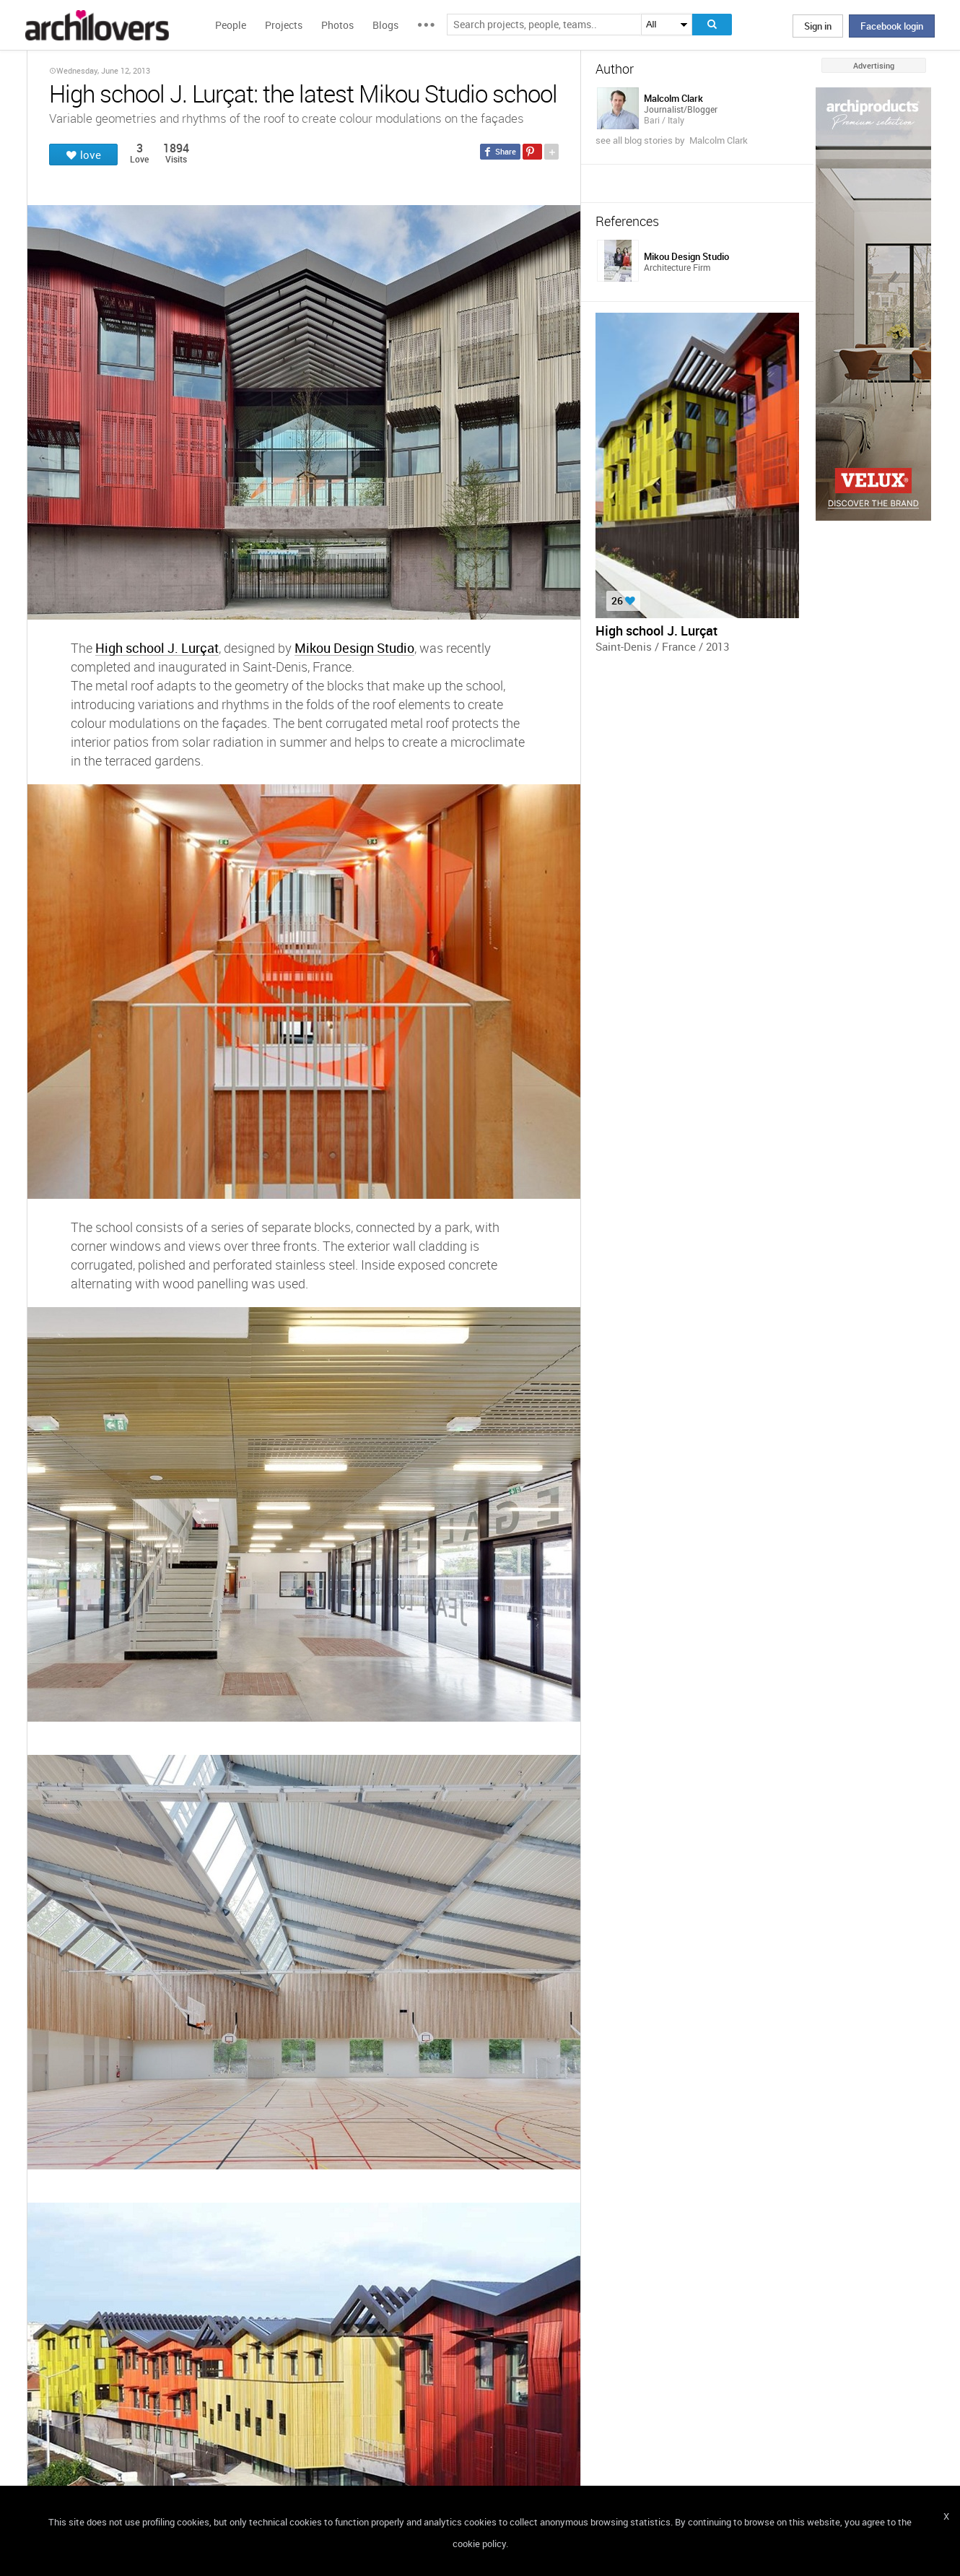 This screenshot has height=2576, width=960. Describe the element at coordinates (283, 25) in the screenshot. I see `Projects` at that location.